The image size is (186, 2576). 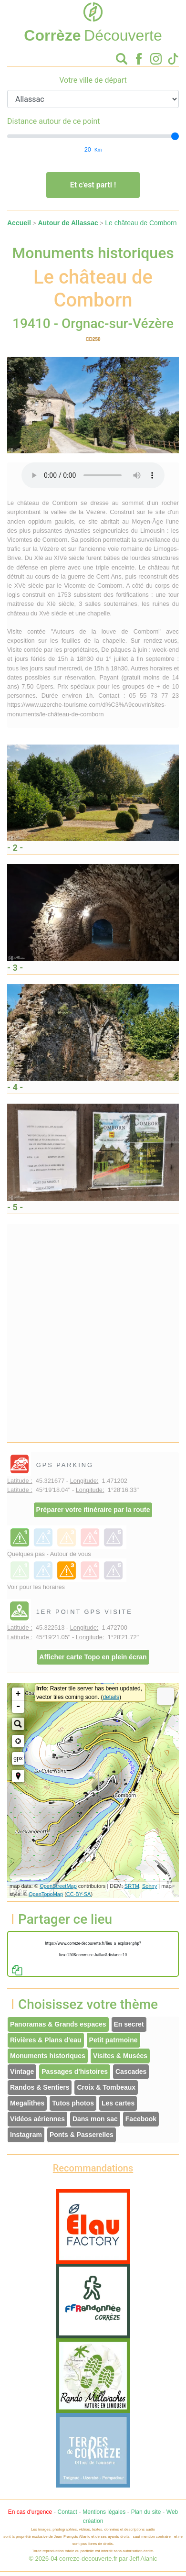 What do you see at coordinates (67, 2512) in the screenshot?
I see `Contact` at bounding box center [67, 2512].